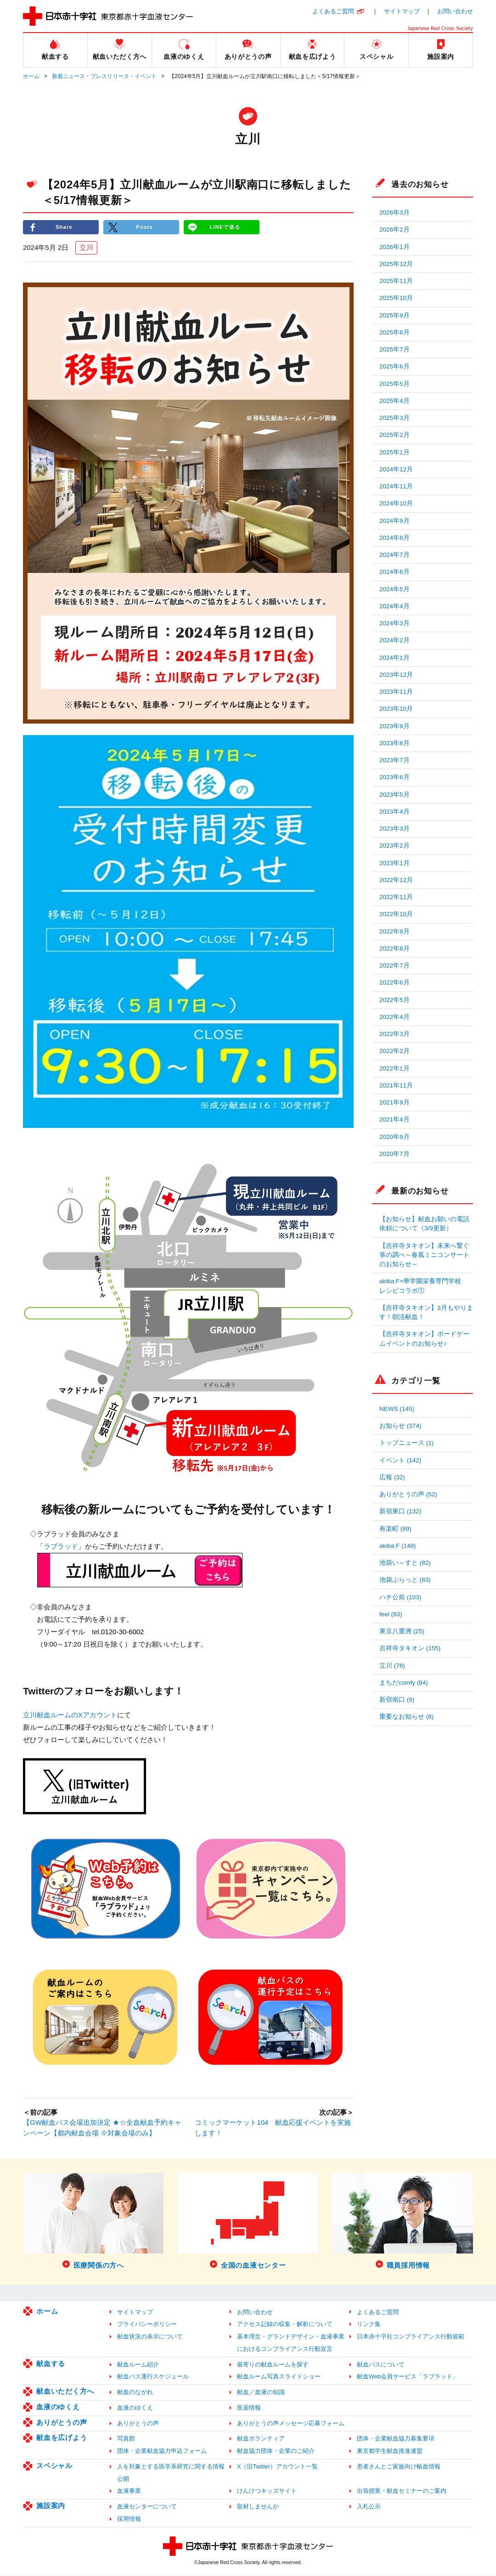  Describe the element at coordinates (129, 2519) in the screenshot. I see `採用情報` at that location.